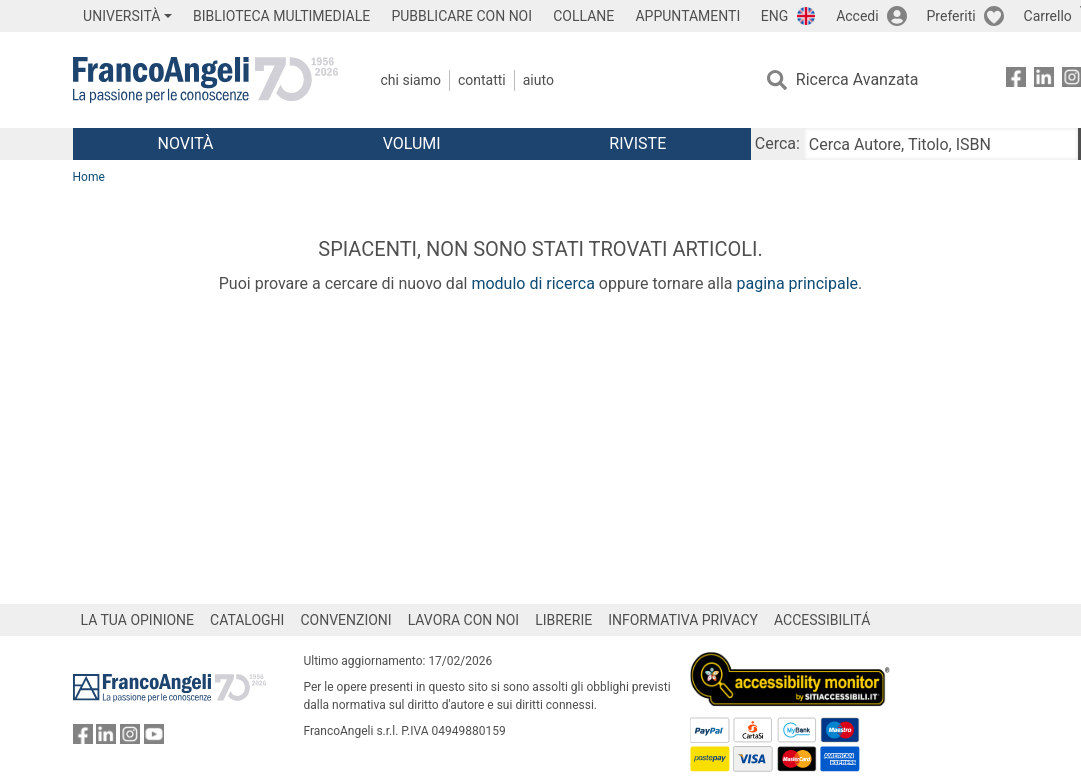 The height and width of the screenshot is (776, 1081). Describe the element at coordinates (797, 283) in the screenshot. I see `pagina principale` at that location.